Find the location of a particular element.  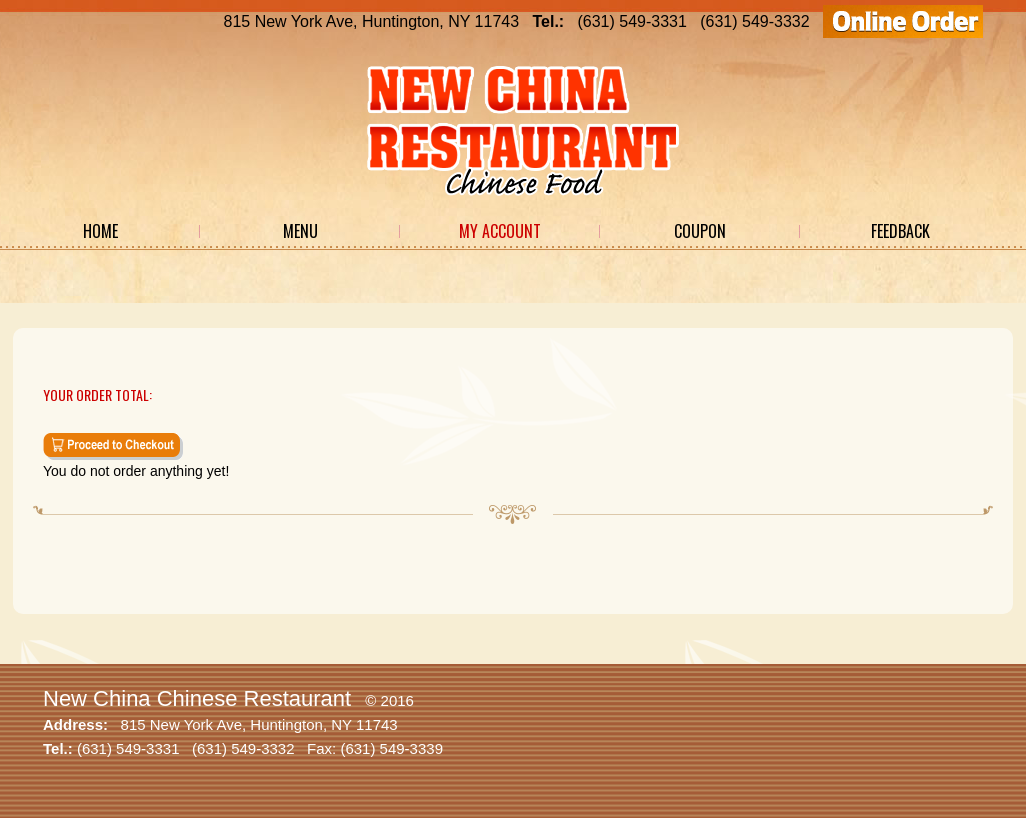

Home is located at coordinates (100, 231).